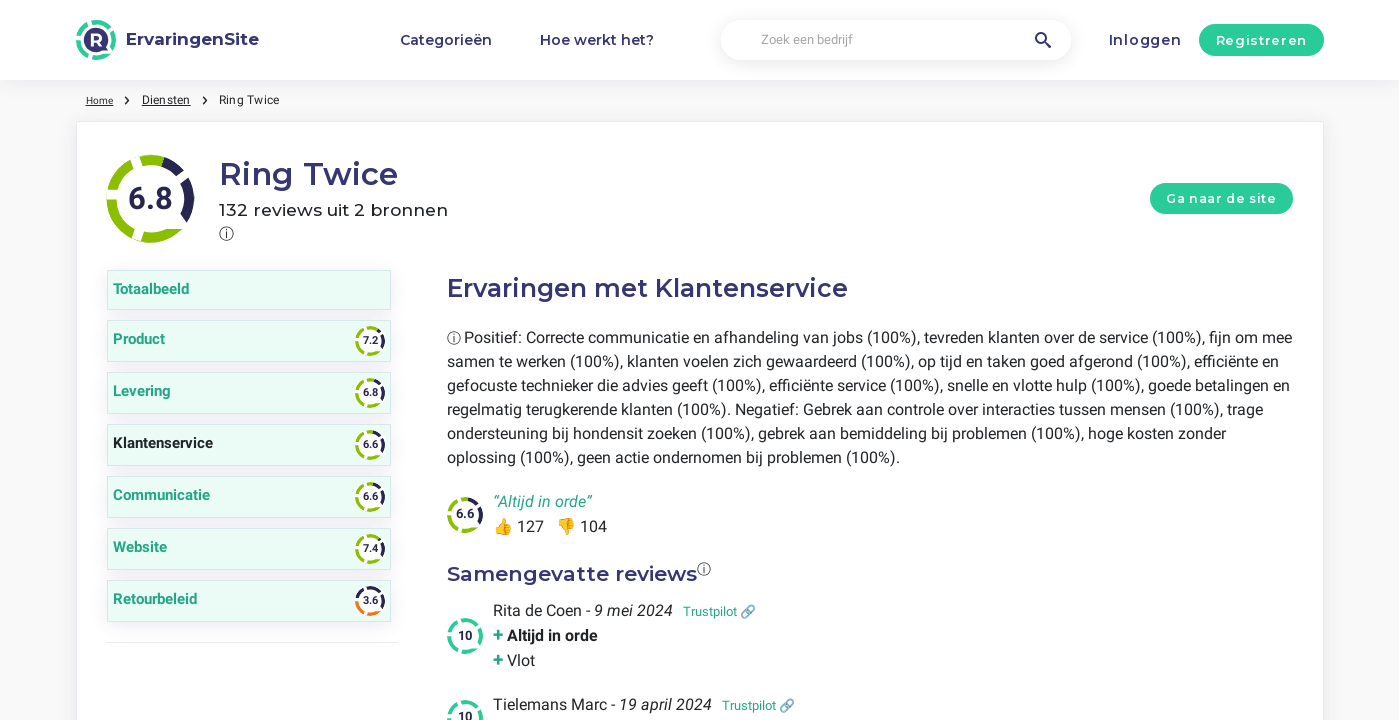  I want to click on [ErvaringenSite], so click(168, 40).